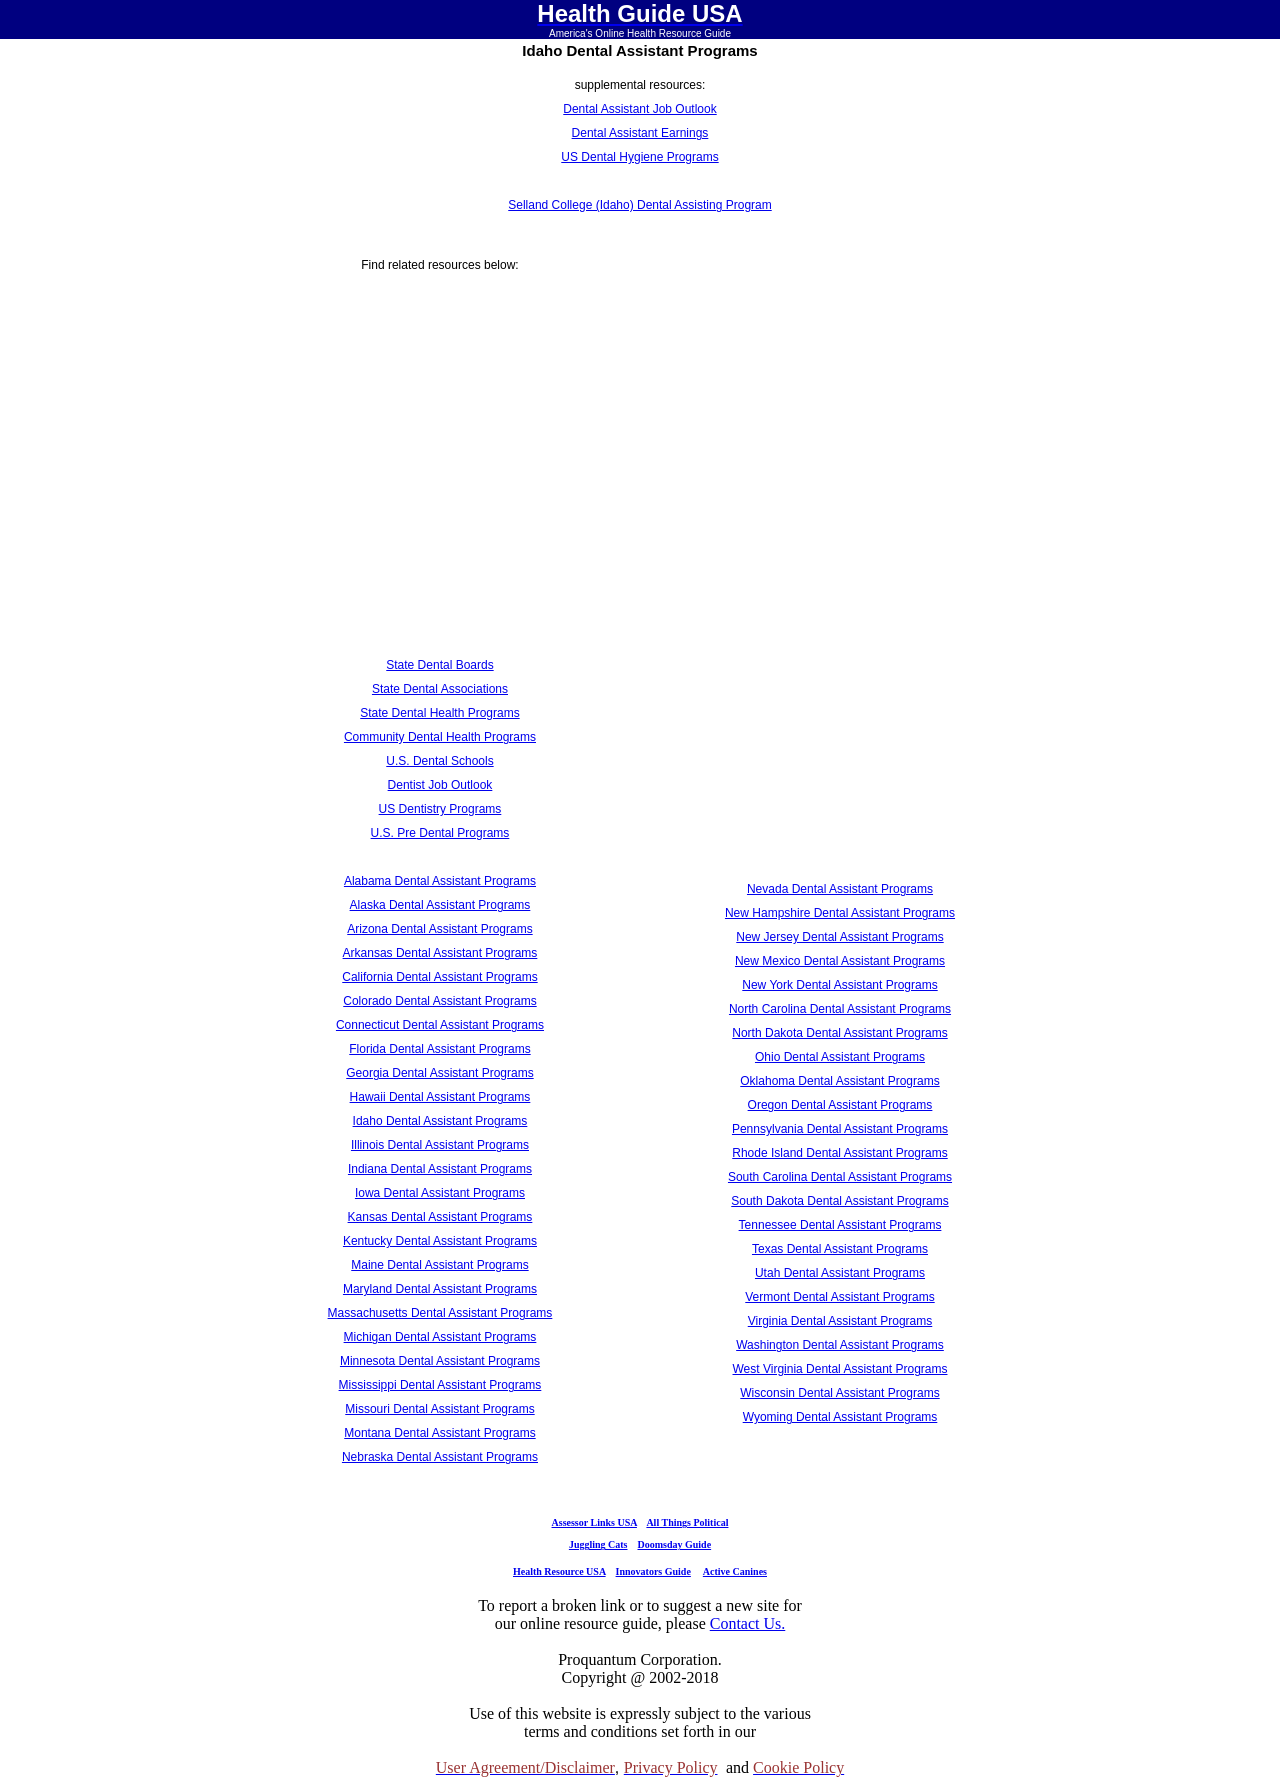 The height and width of the screenshot is (1777, 1280). I want to click on Arkansas Dental Assistant Programs, so click(440, 953).